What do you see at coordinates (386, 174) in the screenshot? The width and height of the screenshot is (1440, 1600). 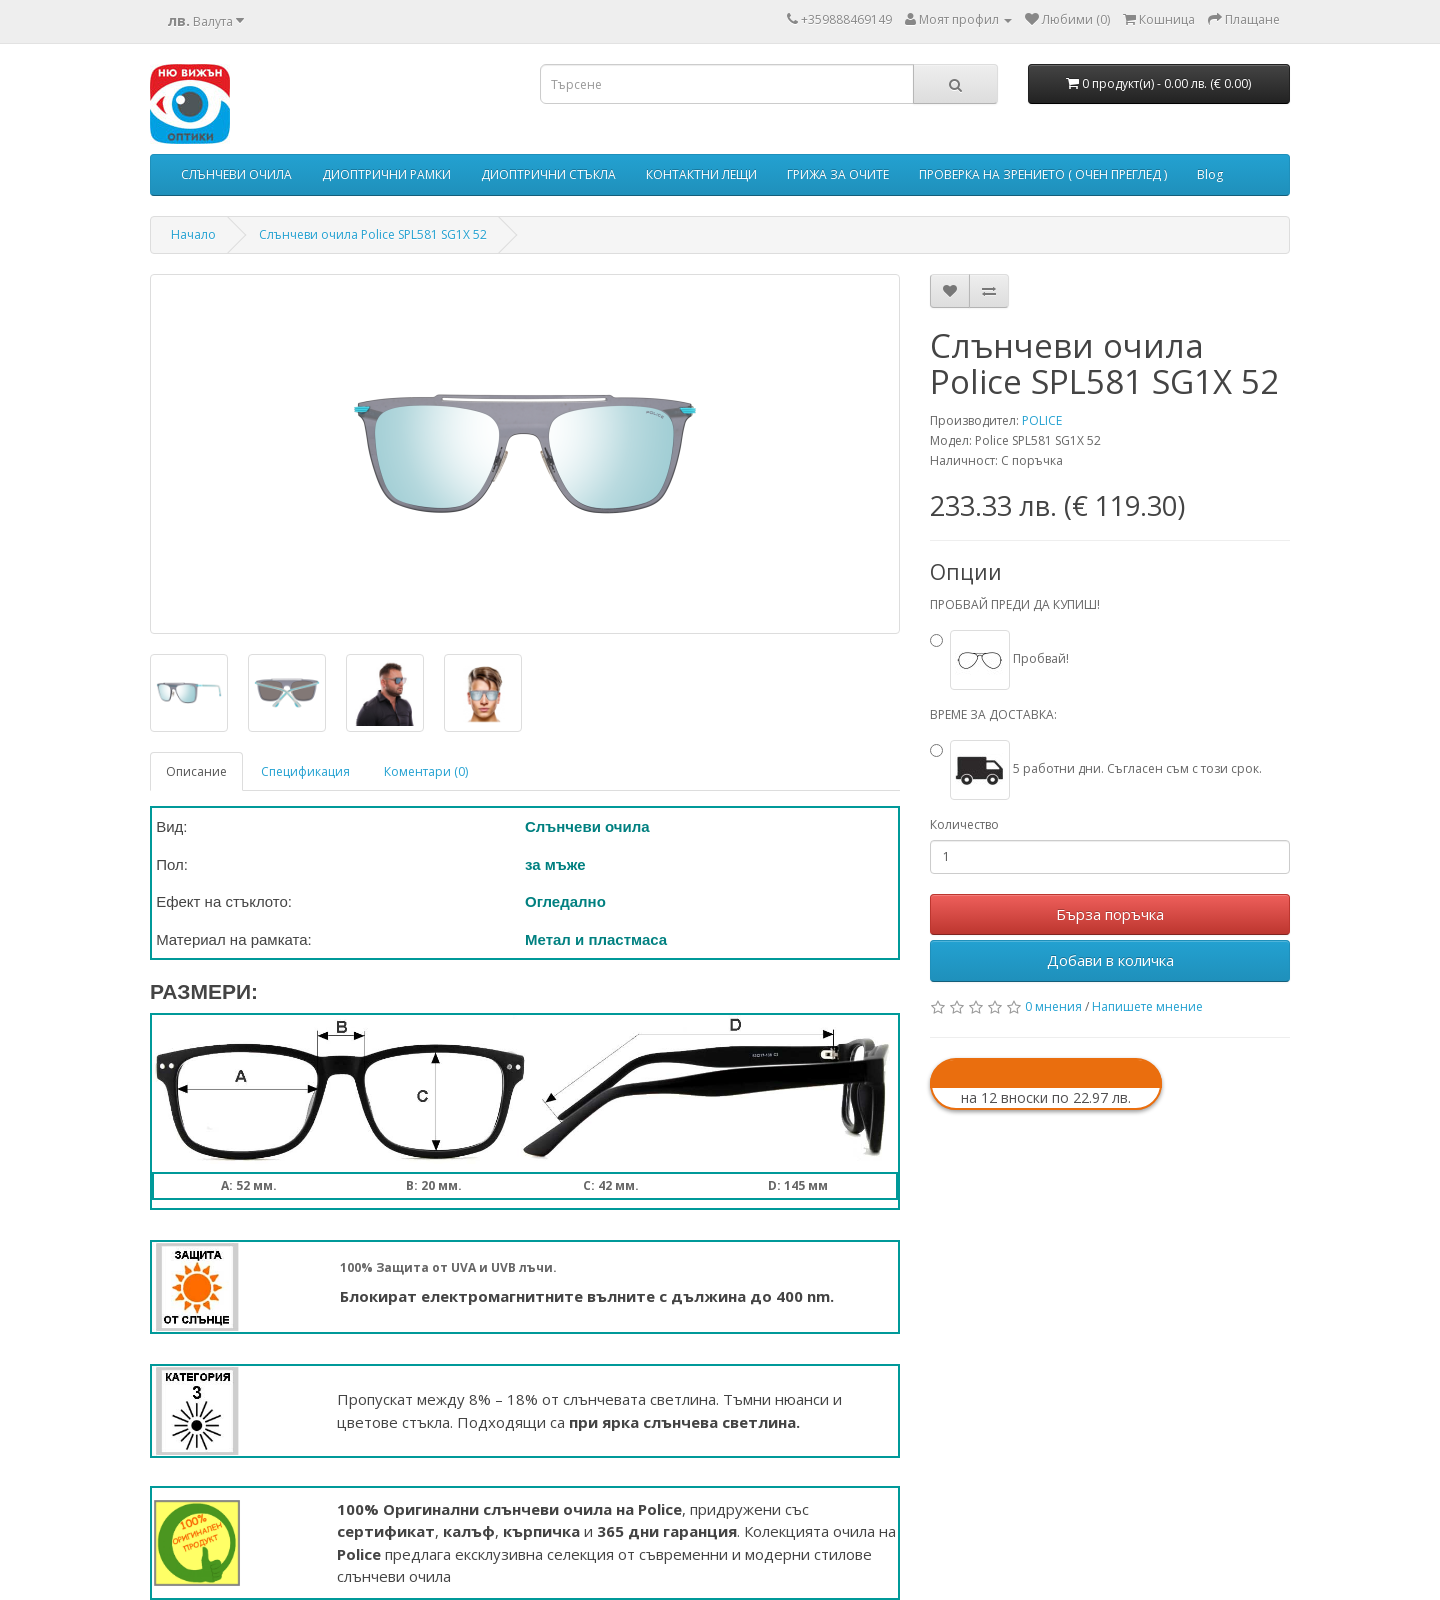 I see `ДИОПТРИЧНИ РАМКИ` at bounding box center [386, 174].